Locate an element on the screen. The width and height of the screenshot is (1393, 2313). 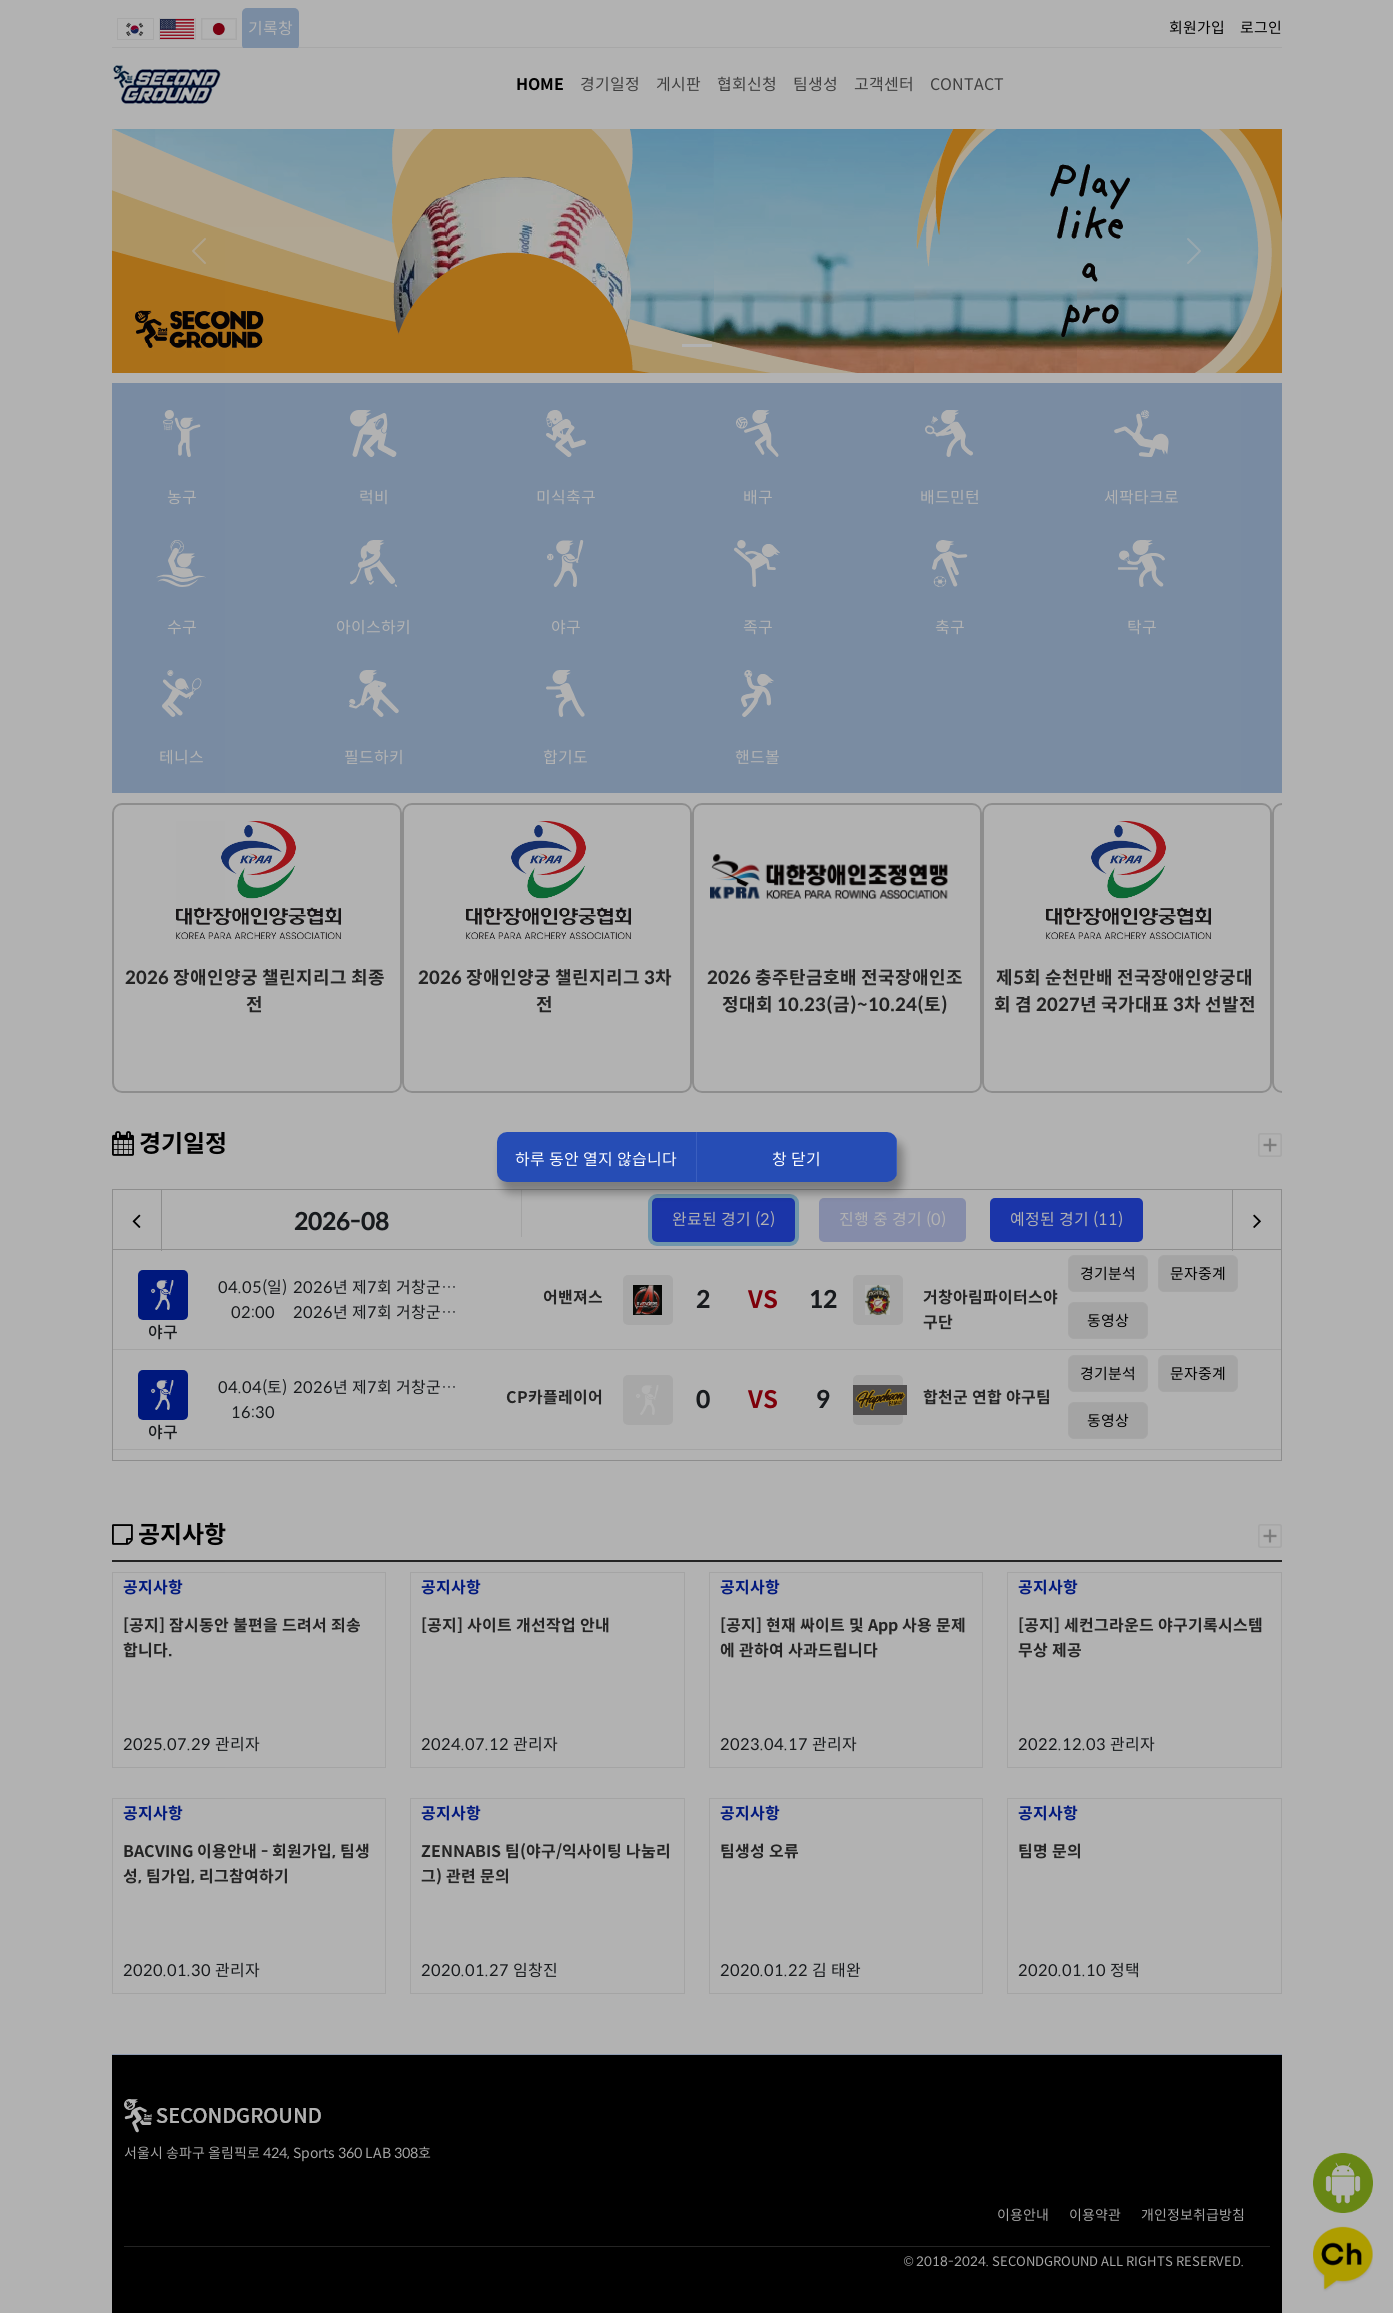
하루 동안 열지 않습니다 is located at coordinates (596, 1159).